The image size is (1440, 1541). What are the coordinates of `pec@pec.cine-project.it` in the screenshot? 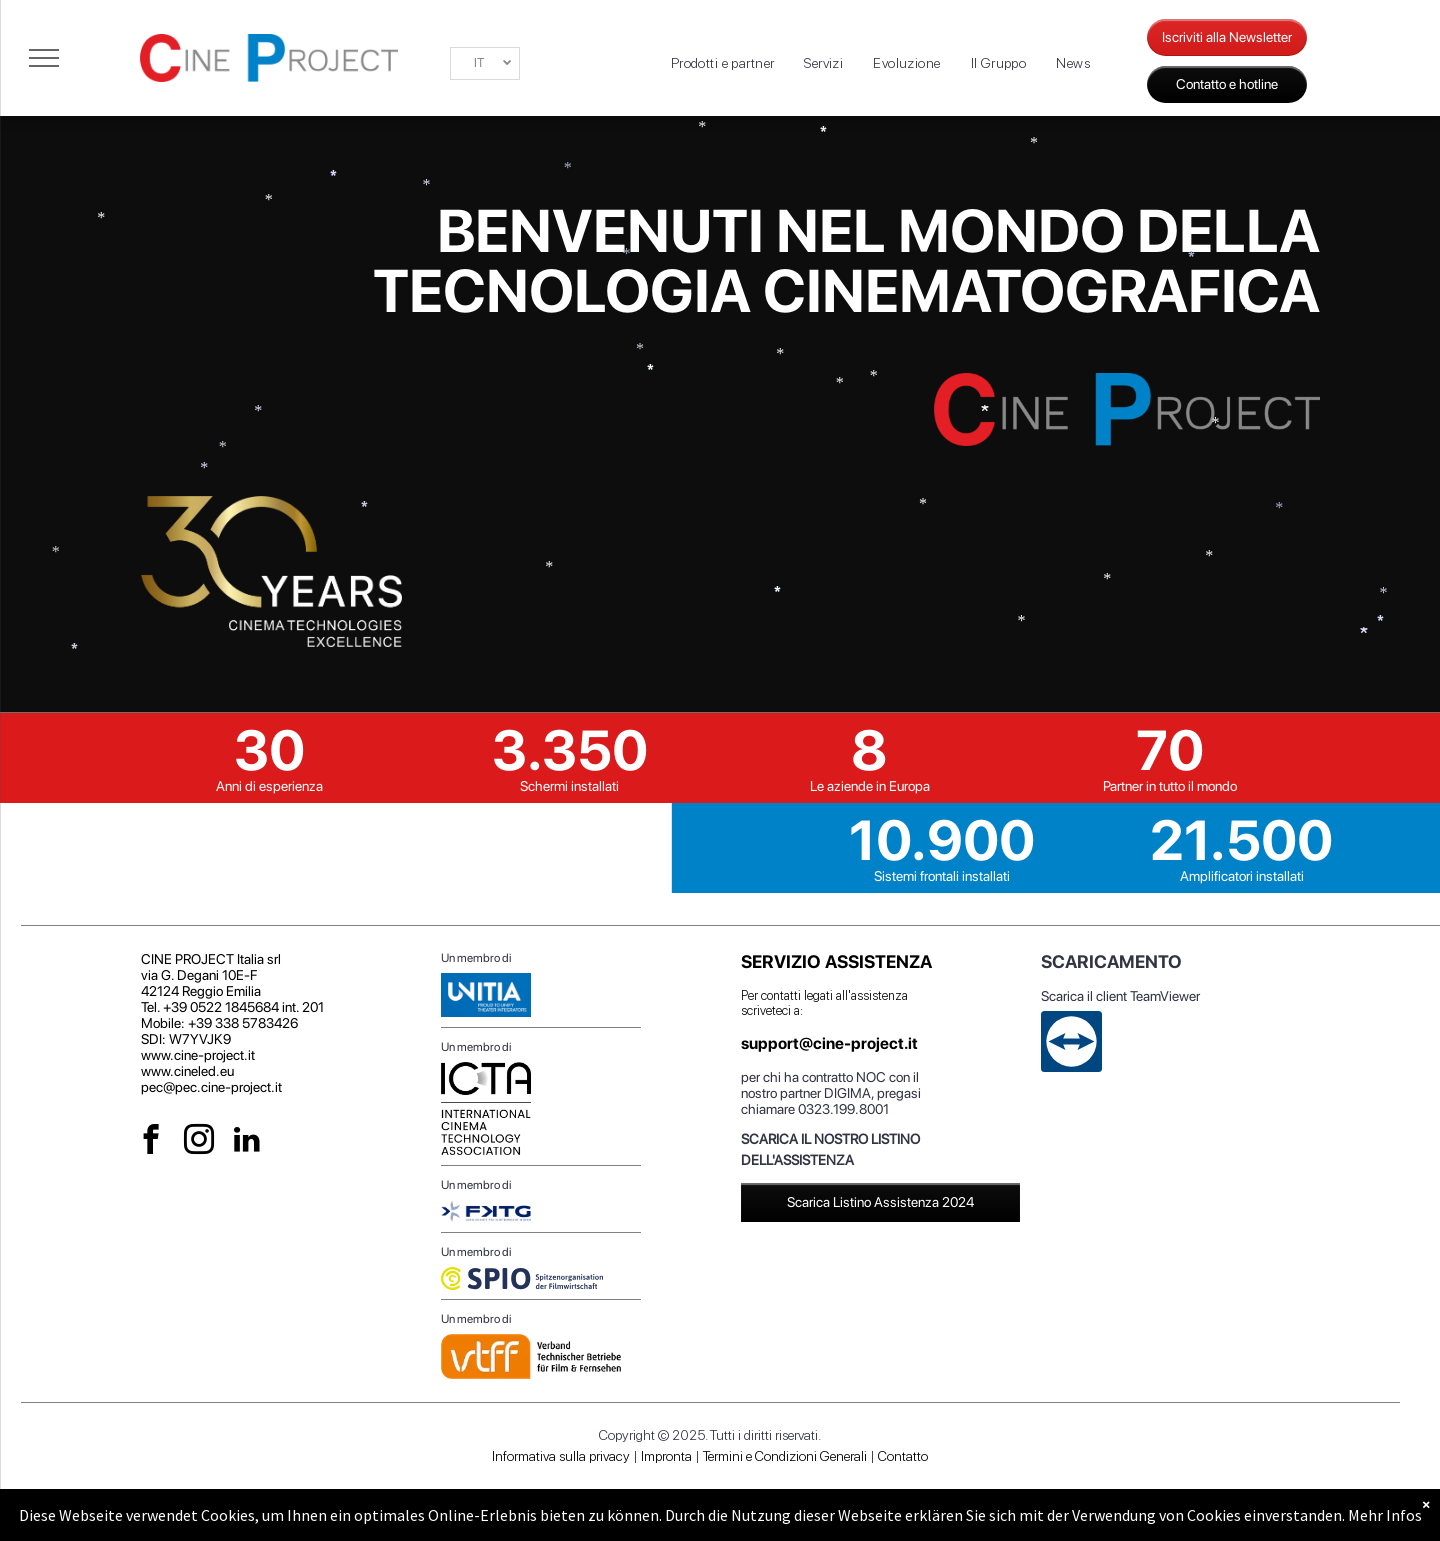 It's located at (211, 1087).